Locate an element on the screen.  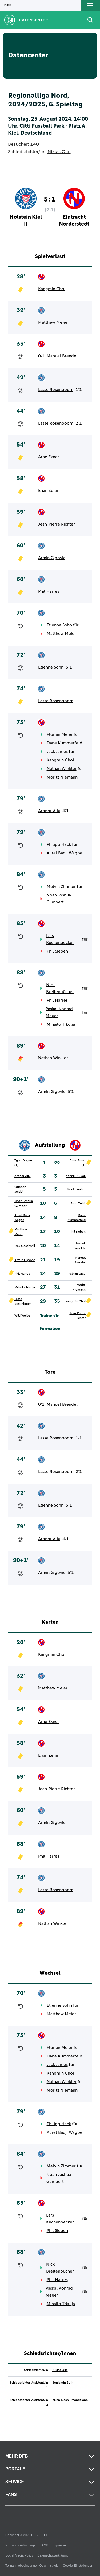
Lasse Rosenboom is located at coordinates (55, 390).